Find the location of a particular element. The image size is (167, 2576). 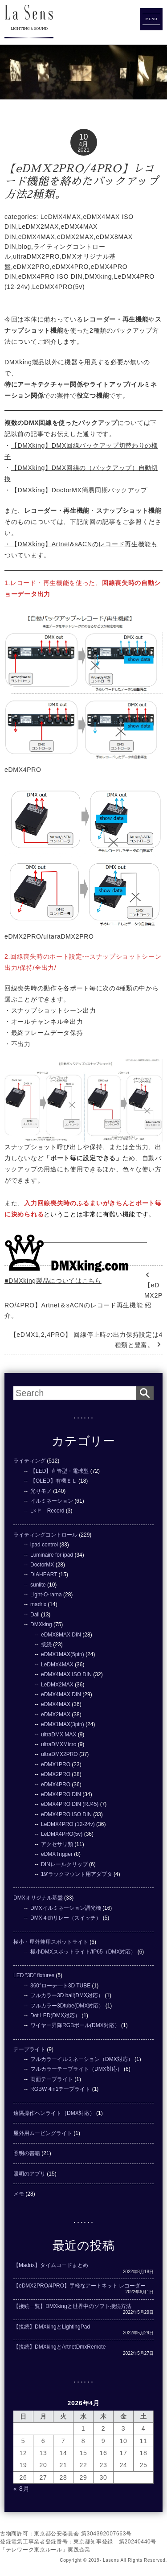

Light-O-rama is located at coordinates (46, 1594).